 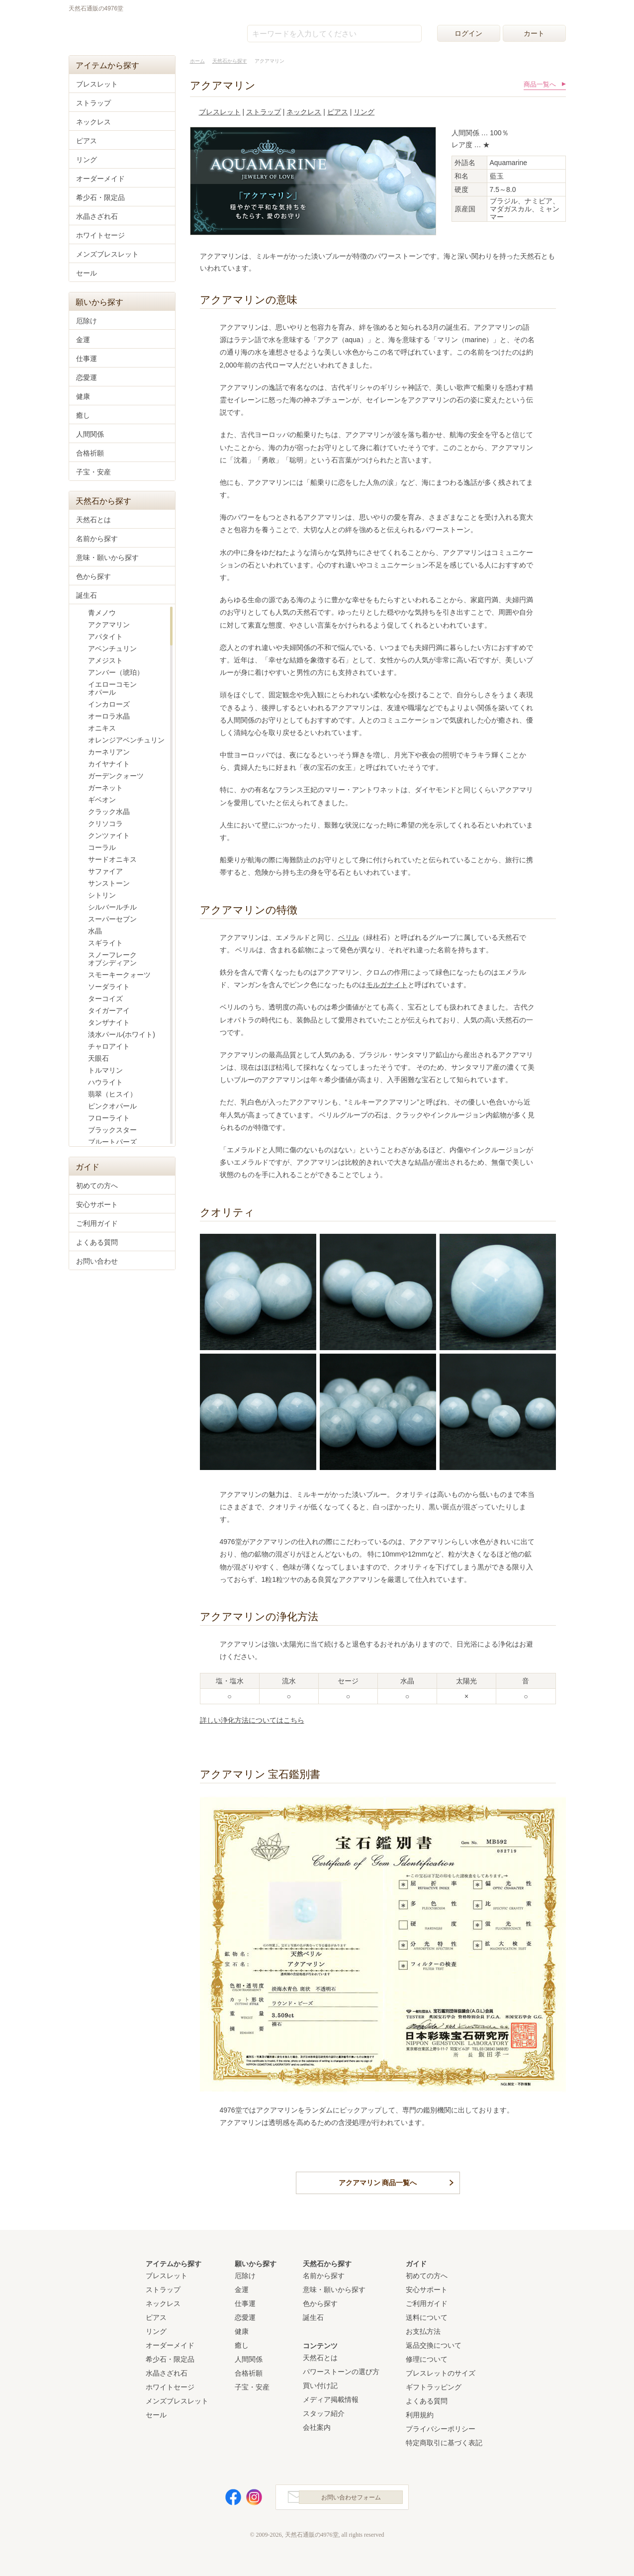 I want to click on 人間関係, so click(x=90, y=434).